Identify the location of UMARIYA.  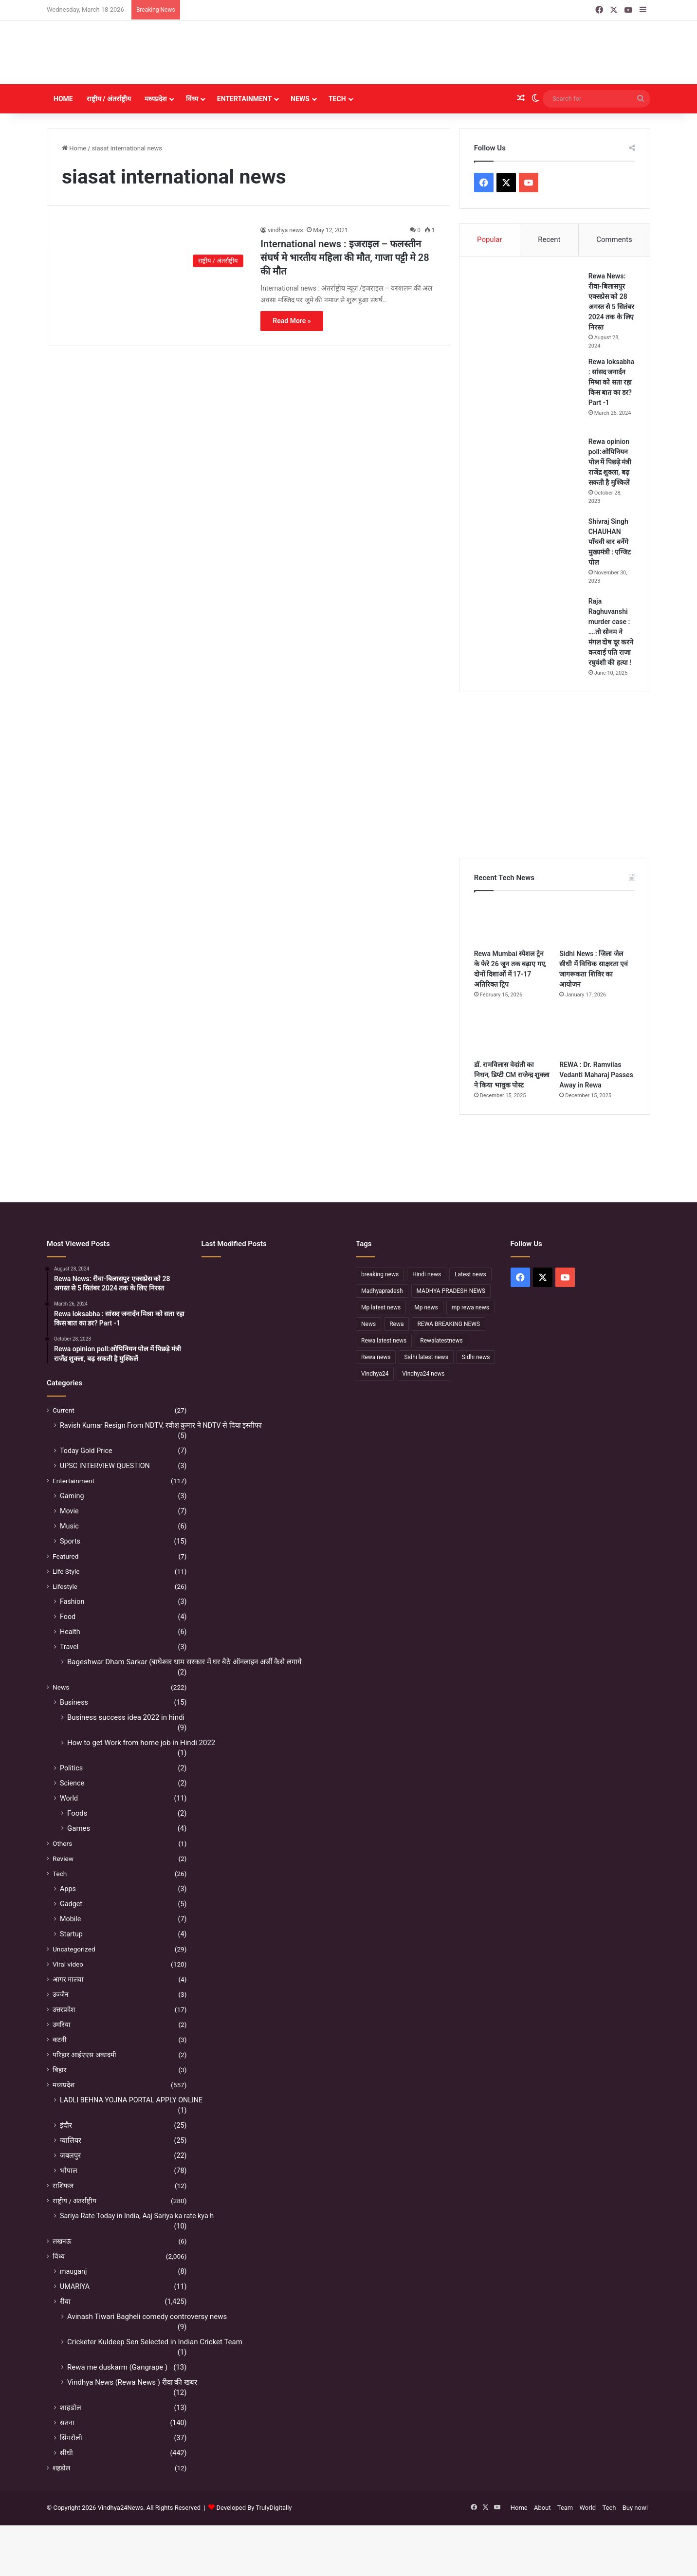
(75, 2286).